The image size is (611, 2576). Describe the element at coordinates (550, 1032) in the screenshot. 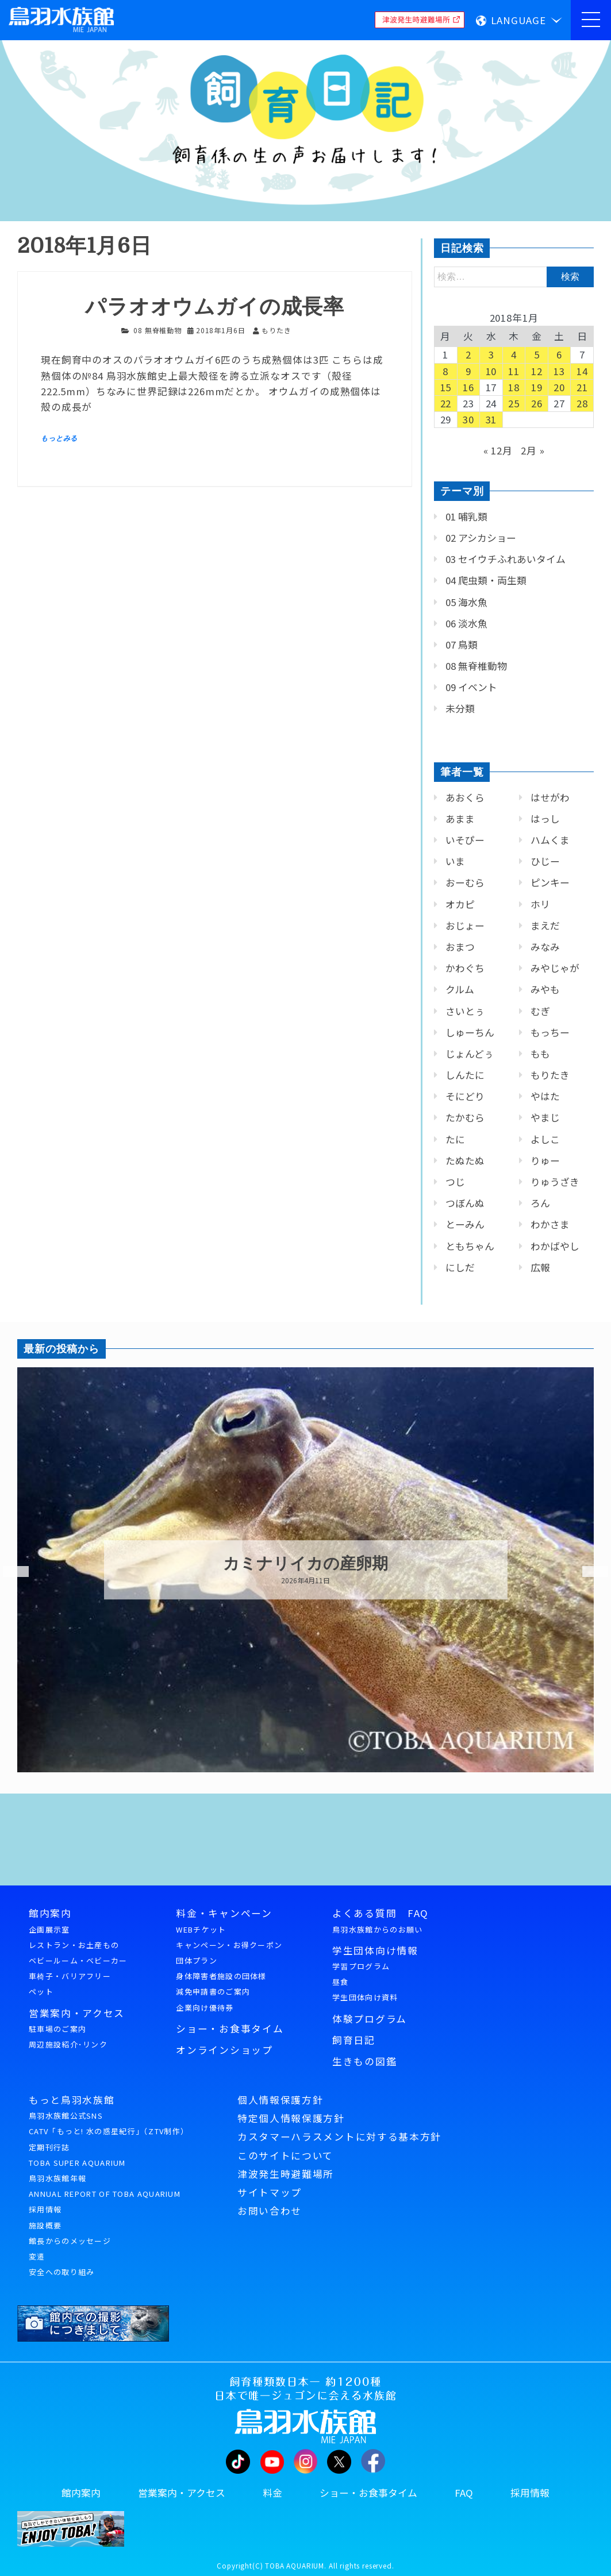

I see `もっちー` at that location.